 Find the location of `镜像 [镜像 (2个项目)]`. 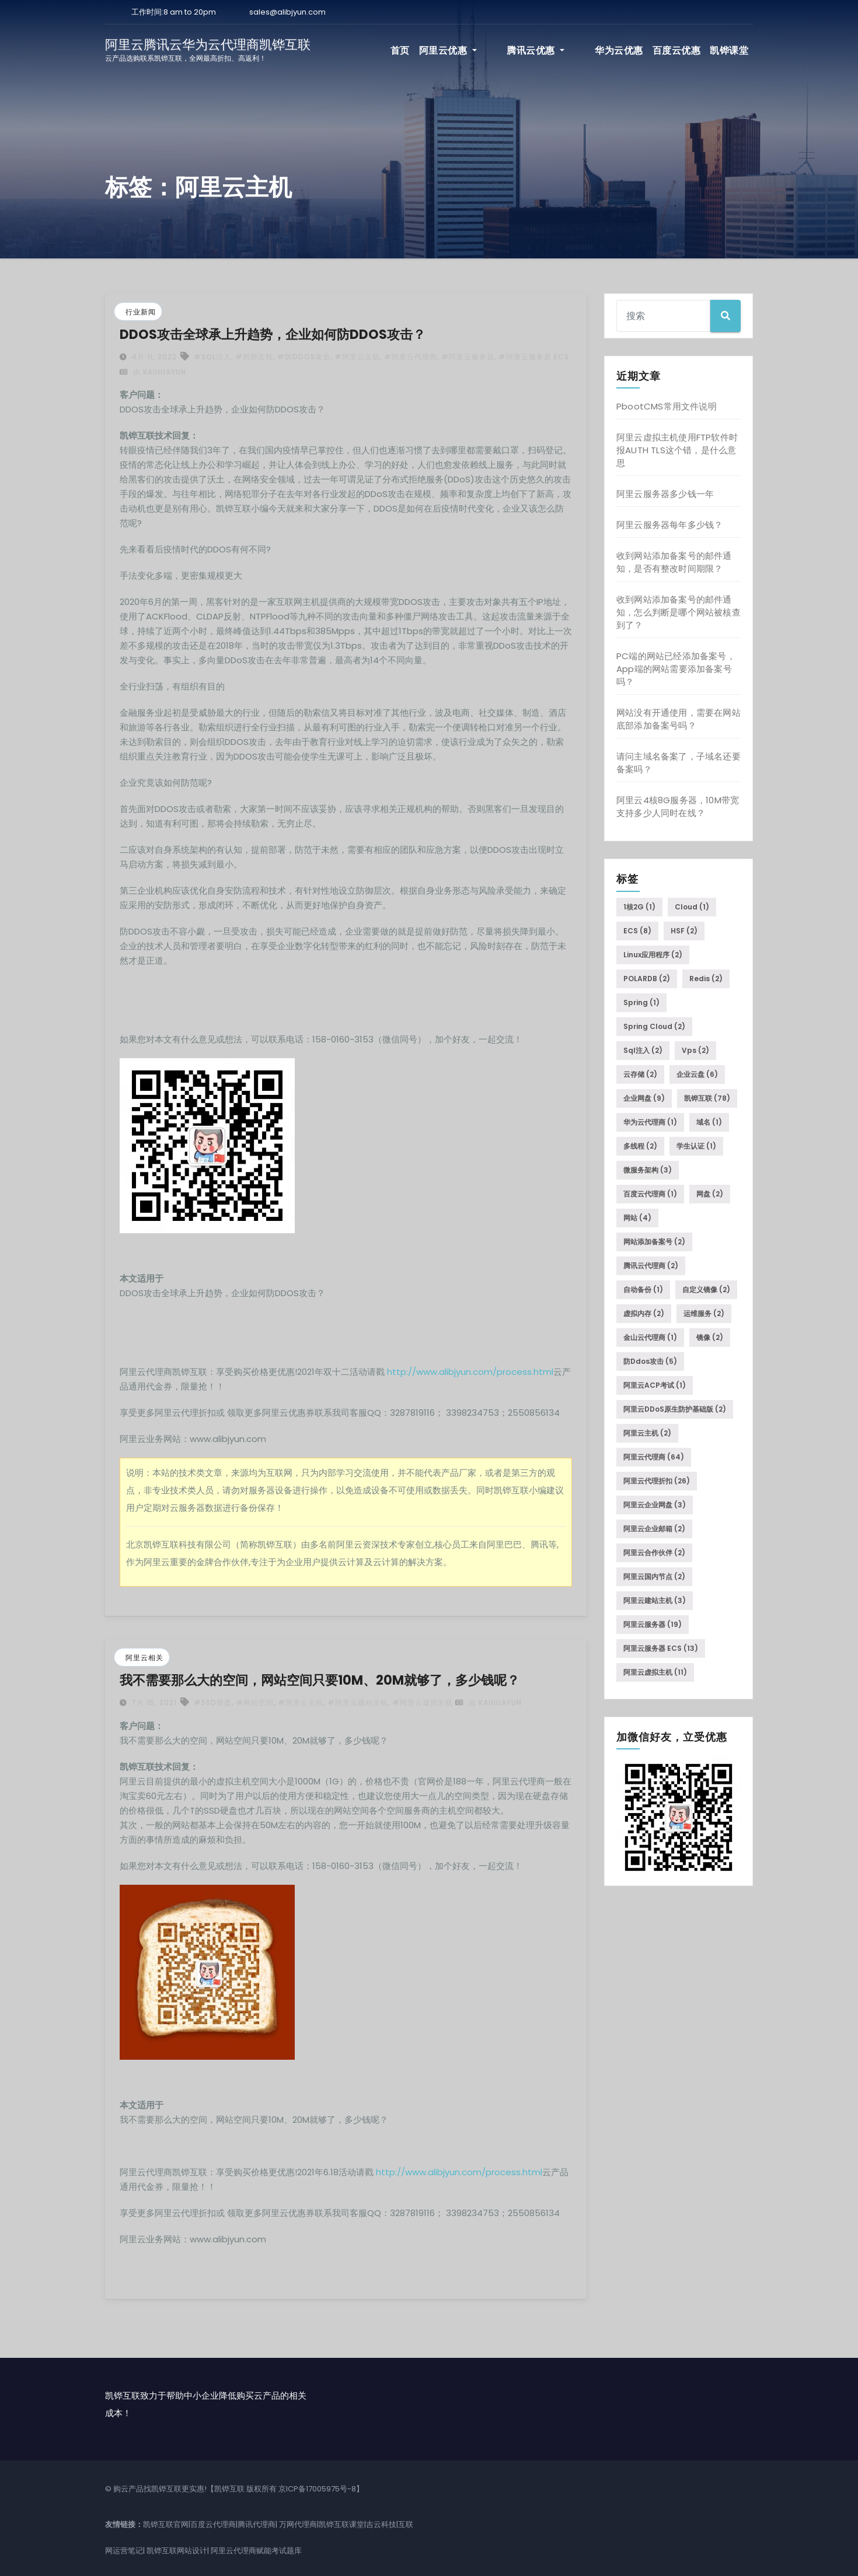

镜像 [镜像 (2个项目)] is located at coordinates (709, 1337).